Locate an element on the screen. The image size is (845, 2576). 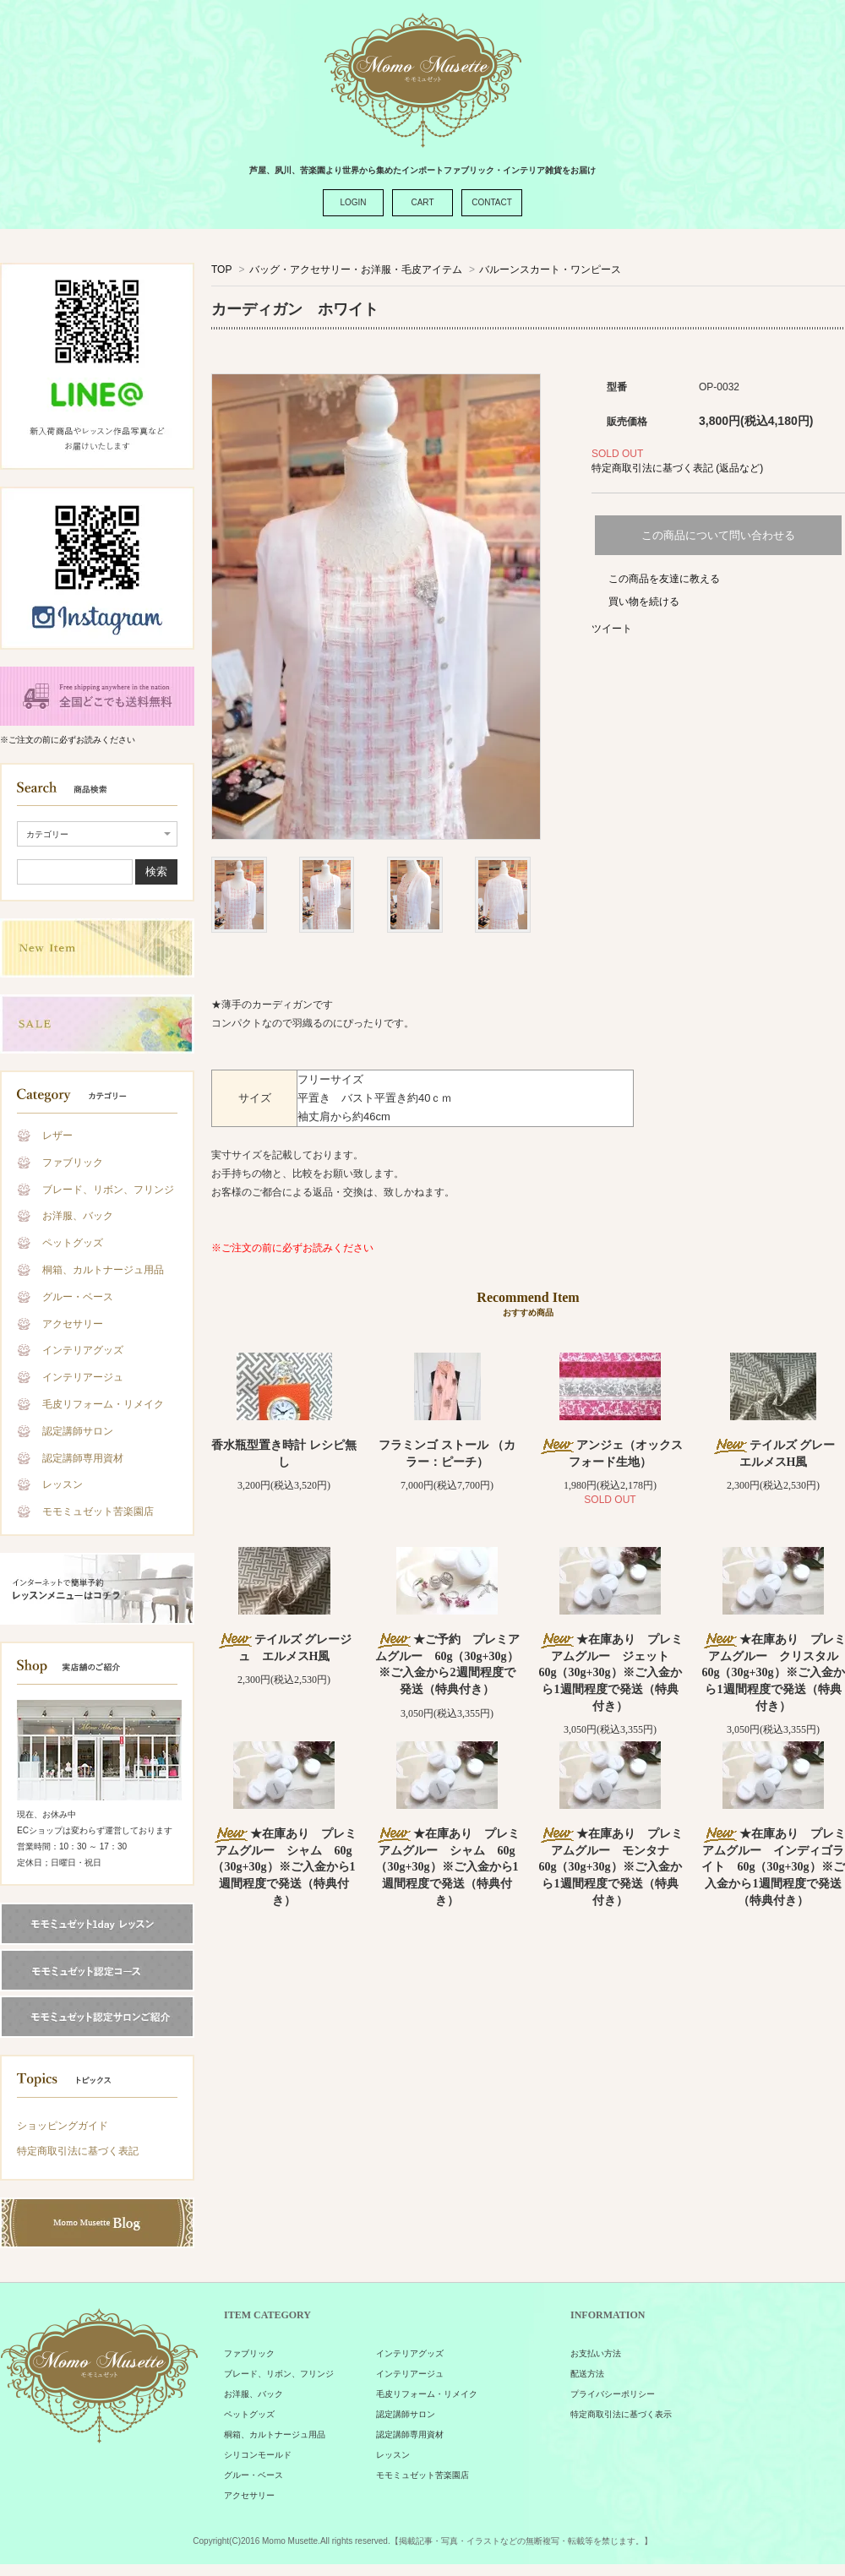
お支払い方法 is located at coordinates (595, 2353).